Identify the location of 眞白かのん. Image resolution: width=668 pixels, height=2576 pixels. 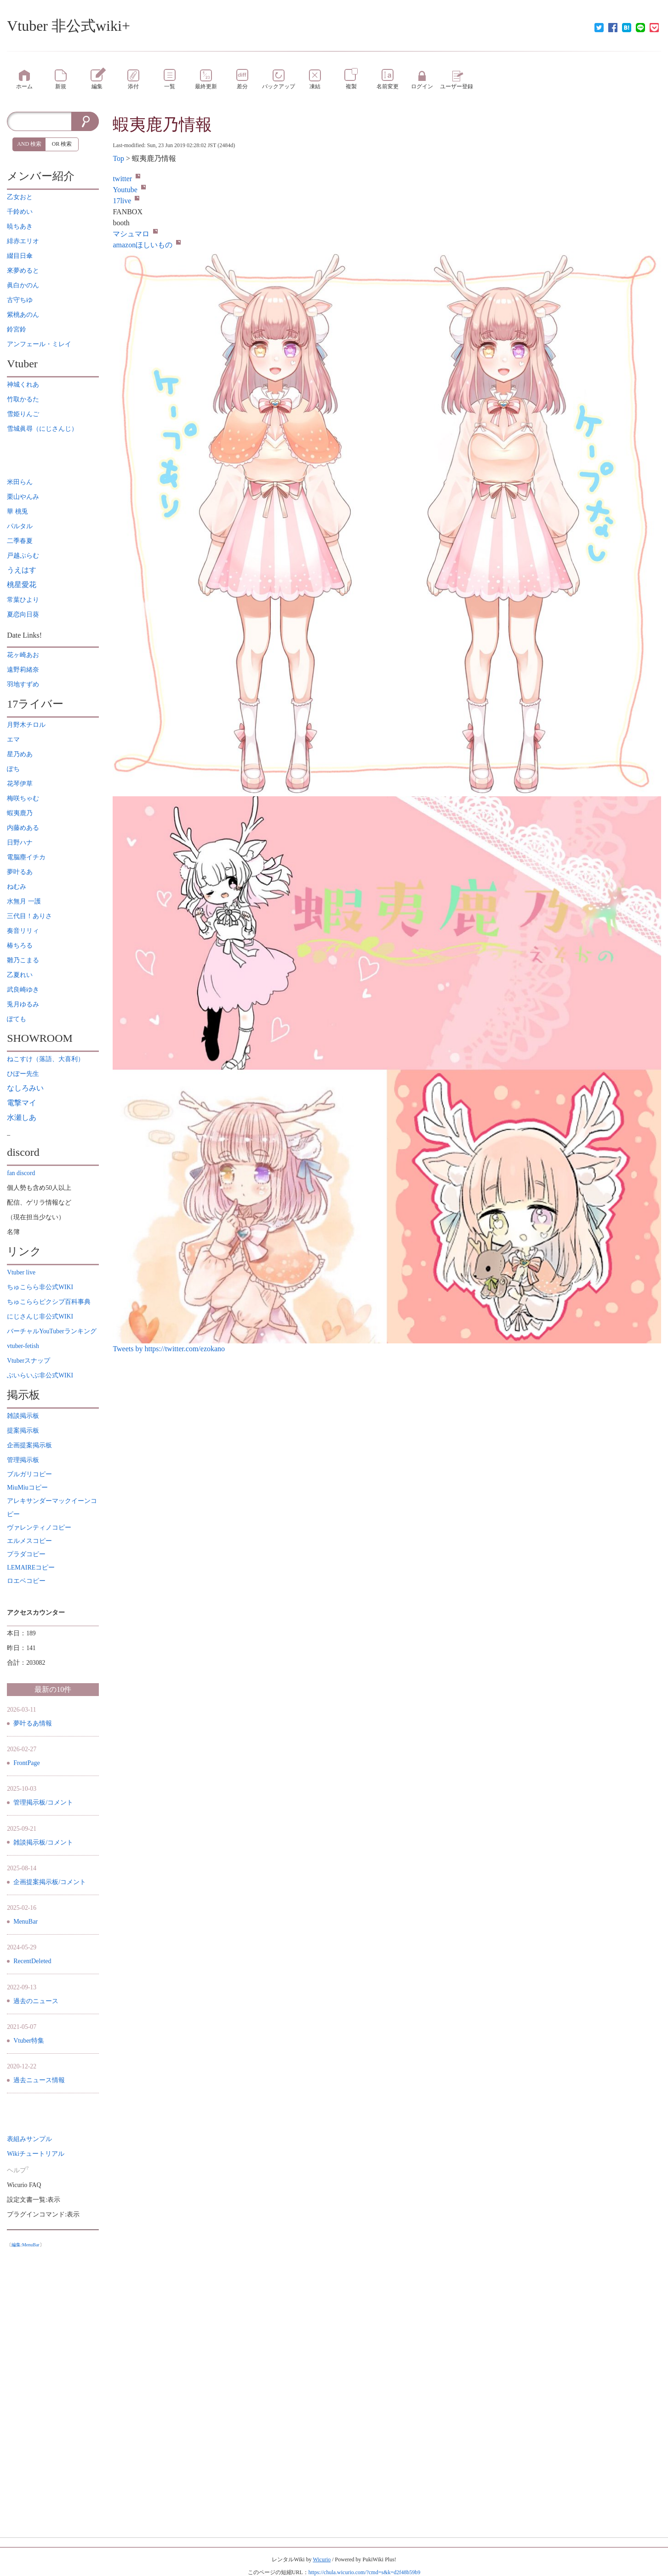
(23, 285).